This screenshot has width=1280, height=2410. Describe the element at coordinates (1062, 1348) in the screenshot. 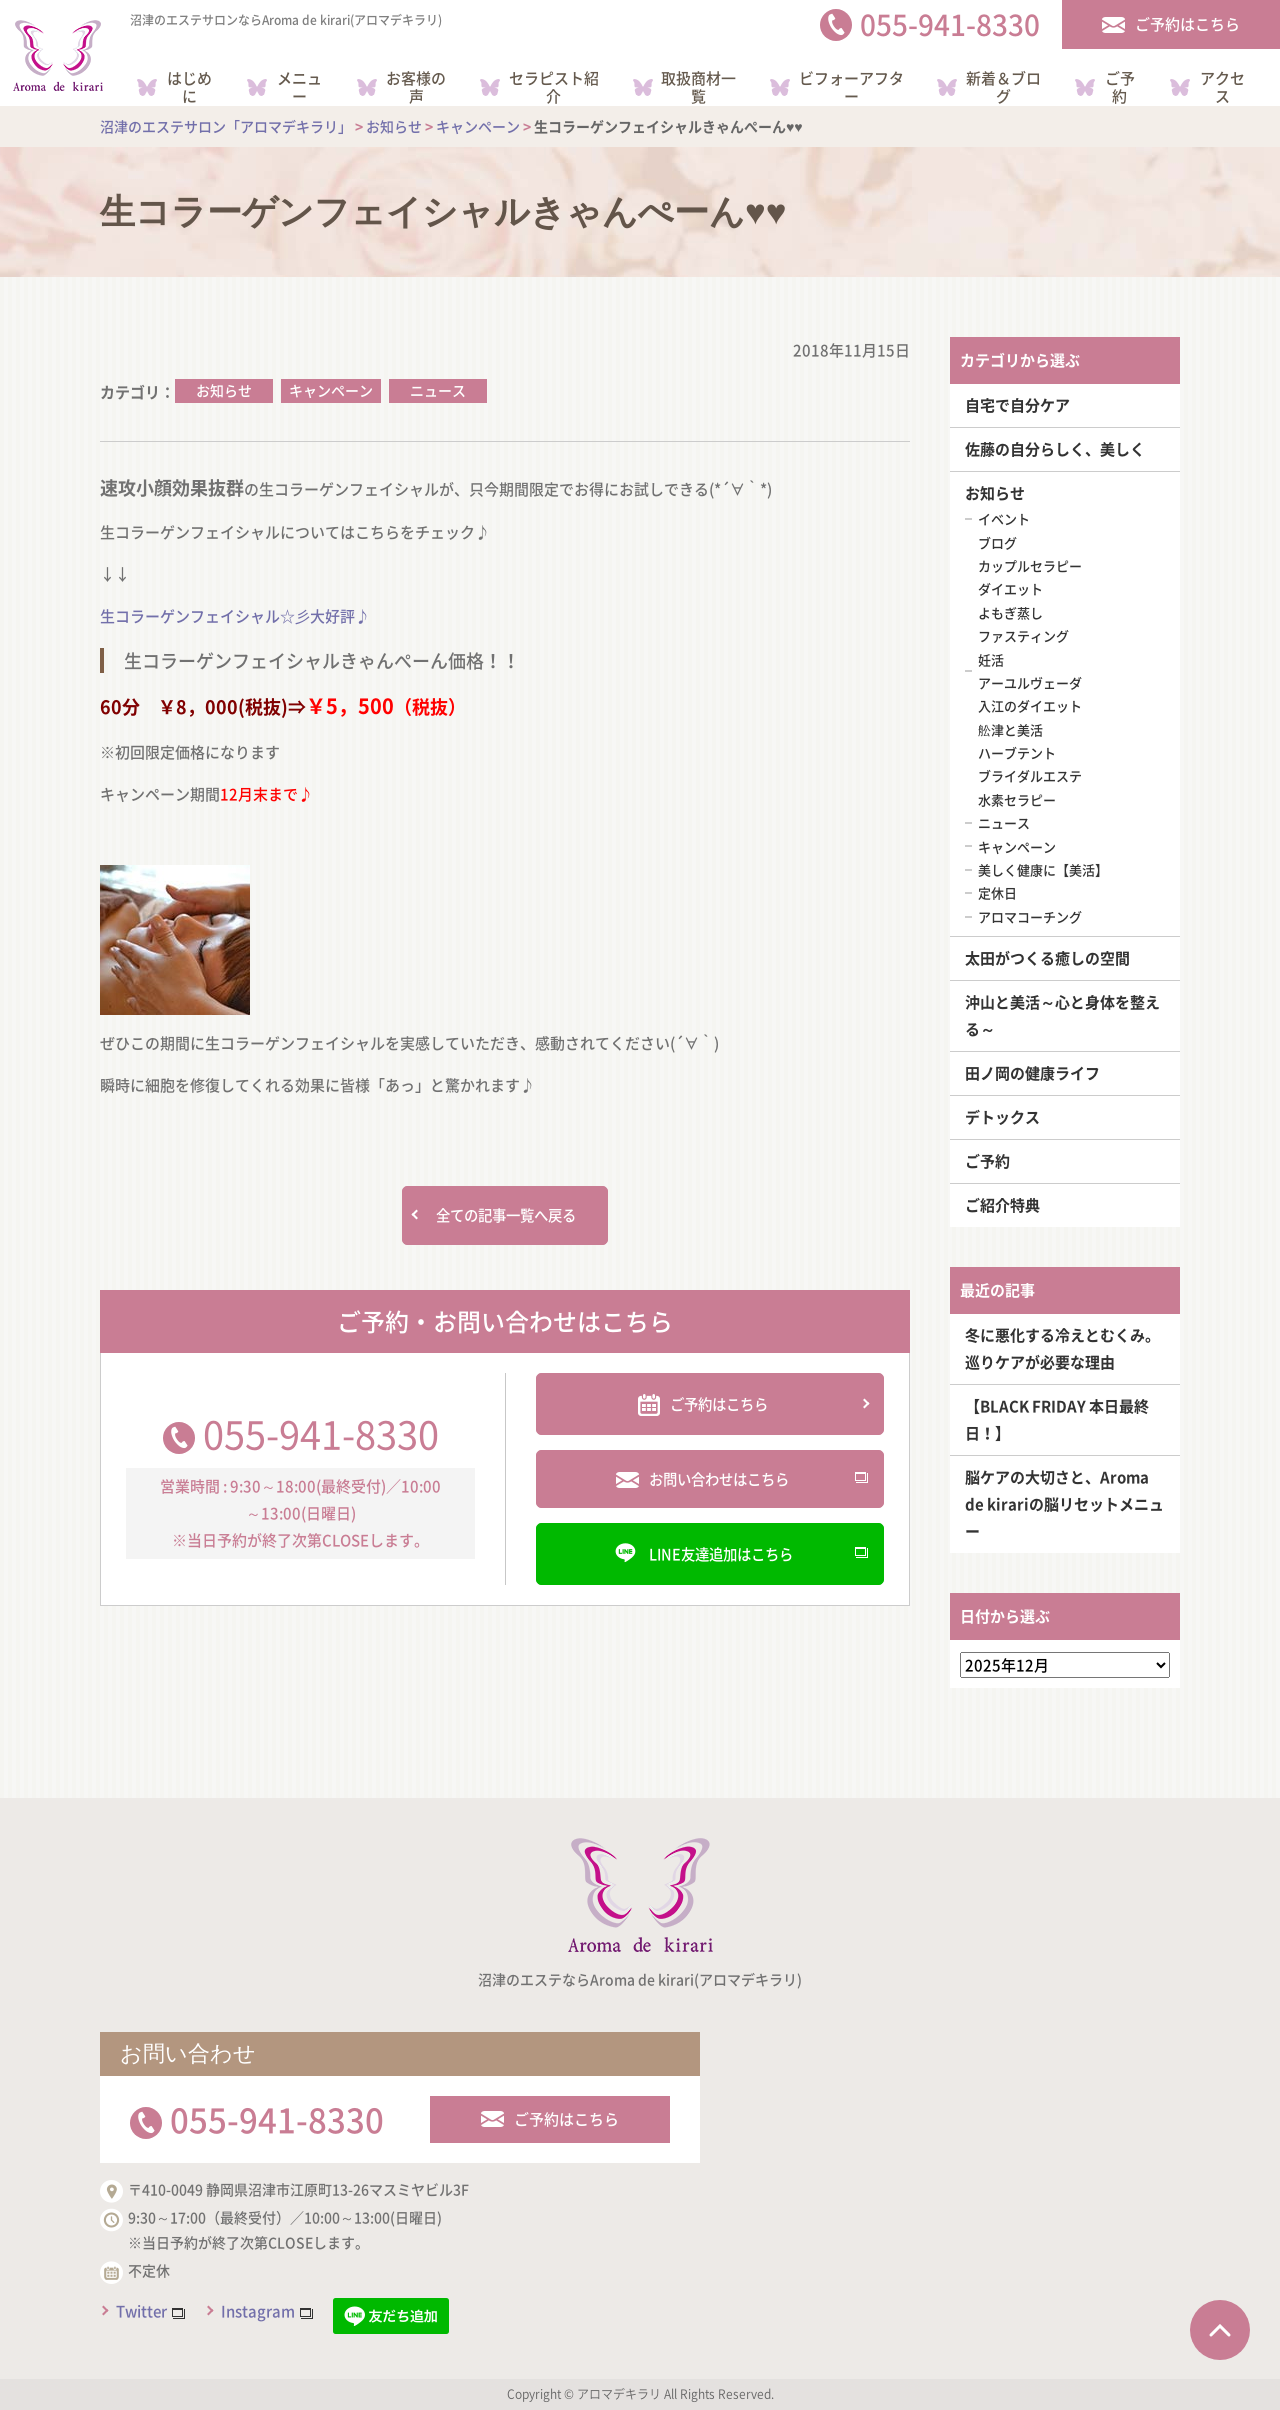

I see `冬に悪化する冷えとむくみ。巡りケアが必要な理由` at that location.